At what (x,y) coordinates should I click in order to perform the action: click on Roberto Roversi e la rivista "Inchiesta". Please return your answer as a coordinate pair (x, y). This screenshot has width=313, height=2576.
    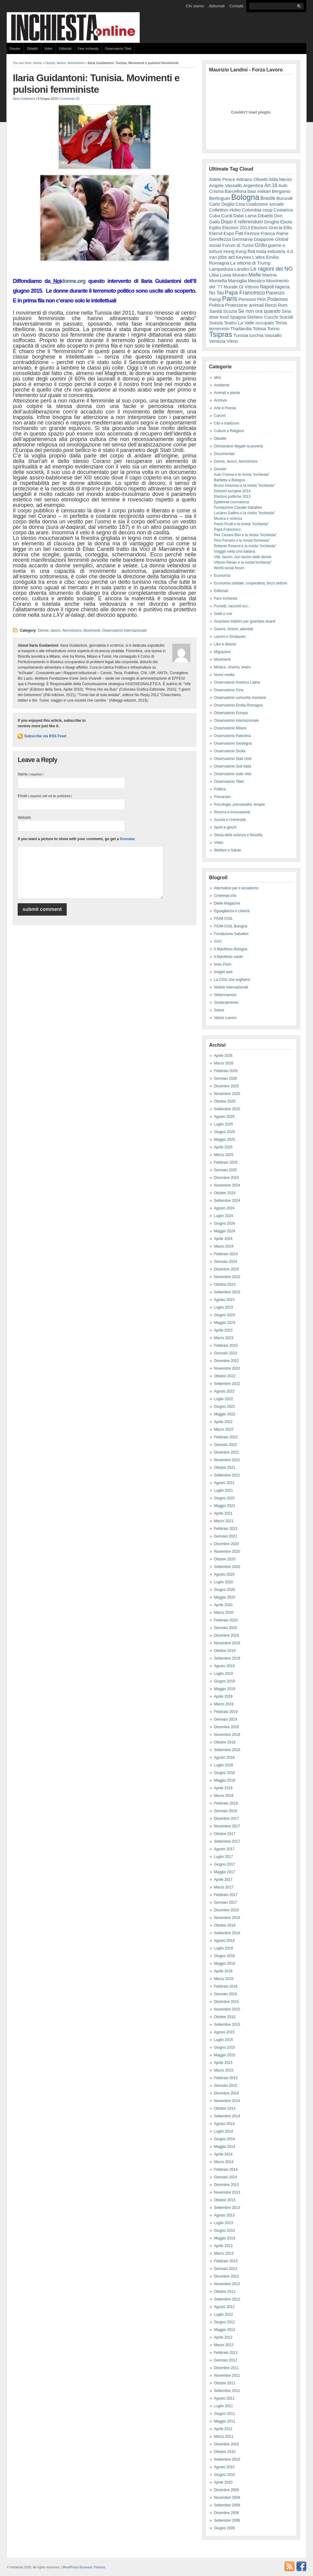
    Looking at the image, I should click on (245, 546).